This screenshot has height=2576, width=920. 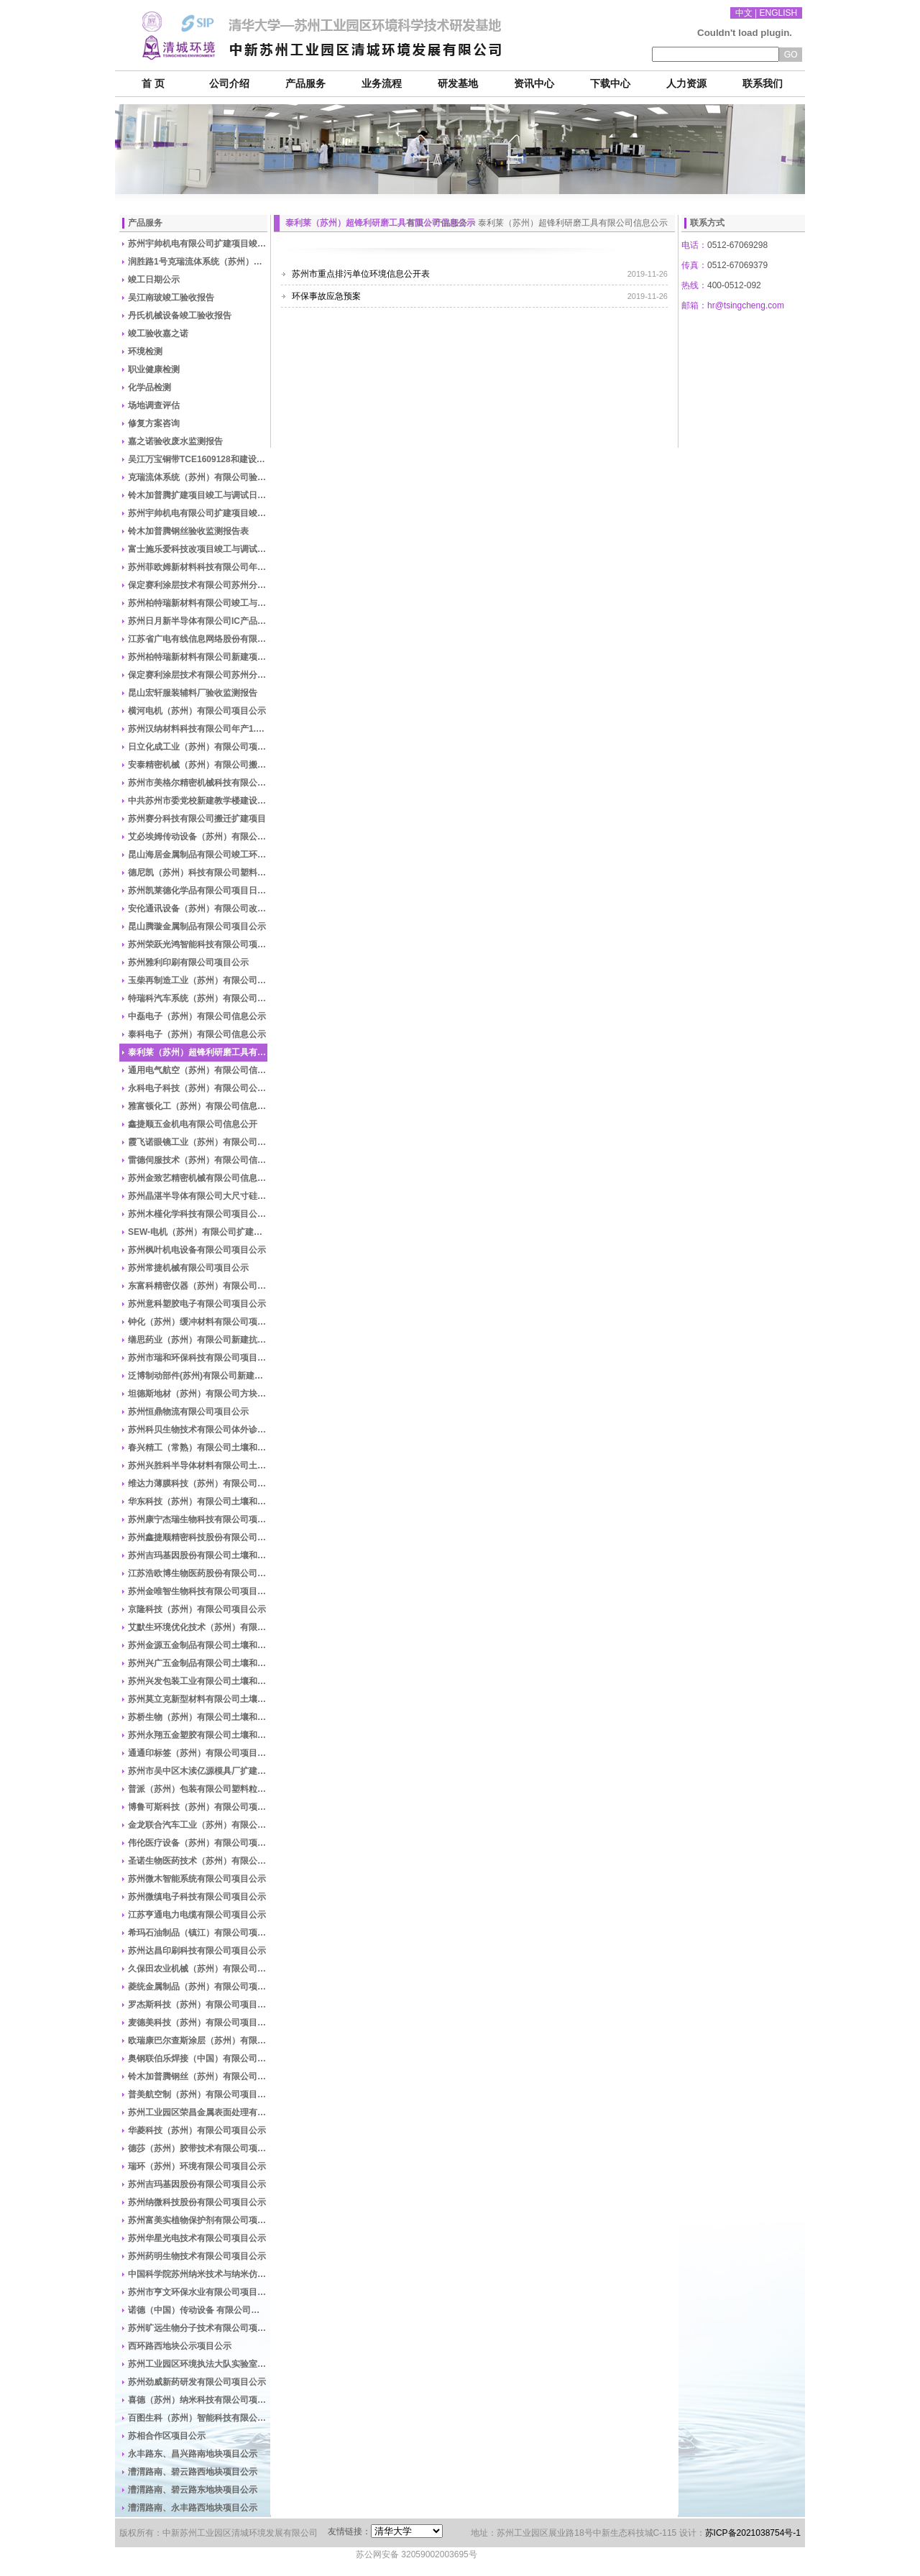 What do you see at coordinates (197, 1232) in the screenshot?
I see `SEW-电机（苏州）有限公司扩建项目日期公示` at bounding box center [197, 1232].